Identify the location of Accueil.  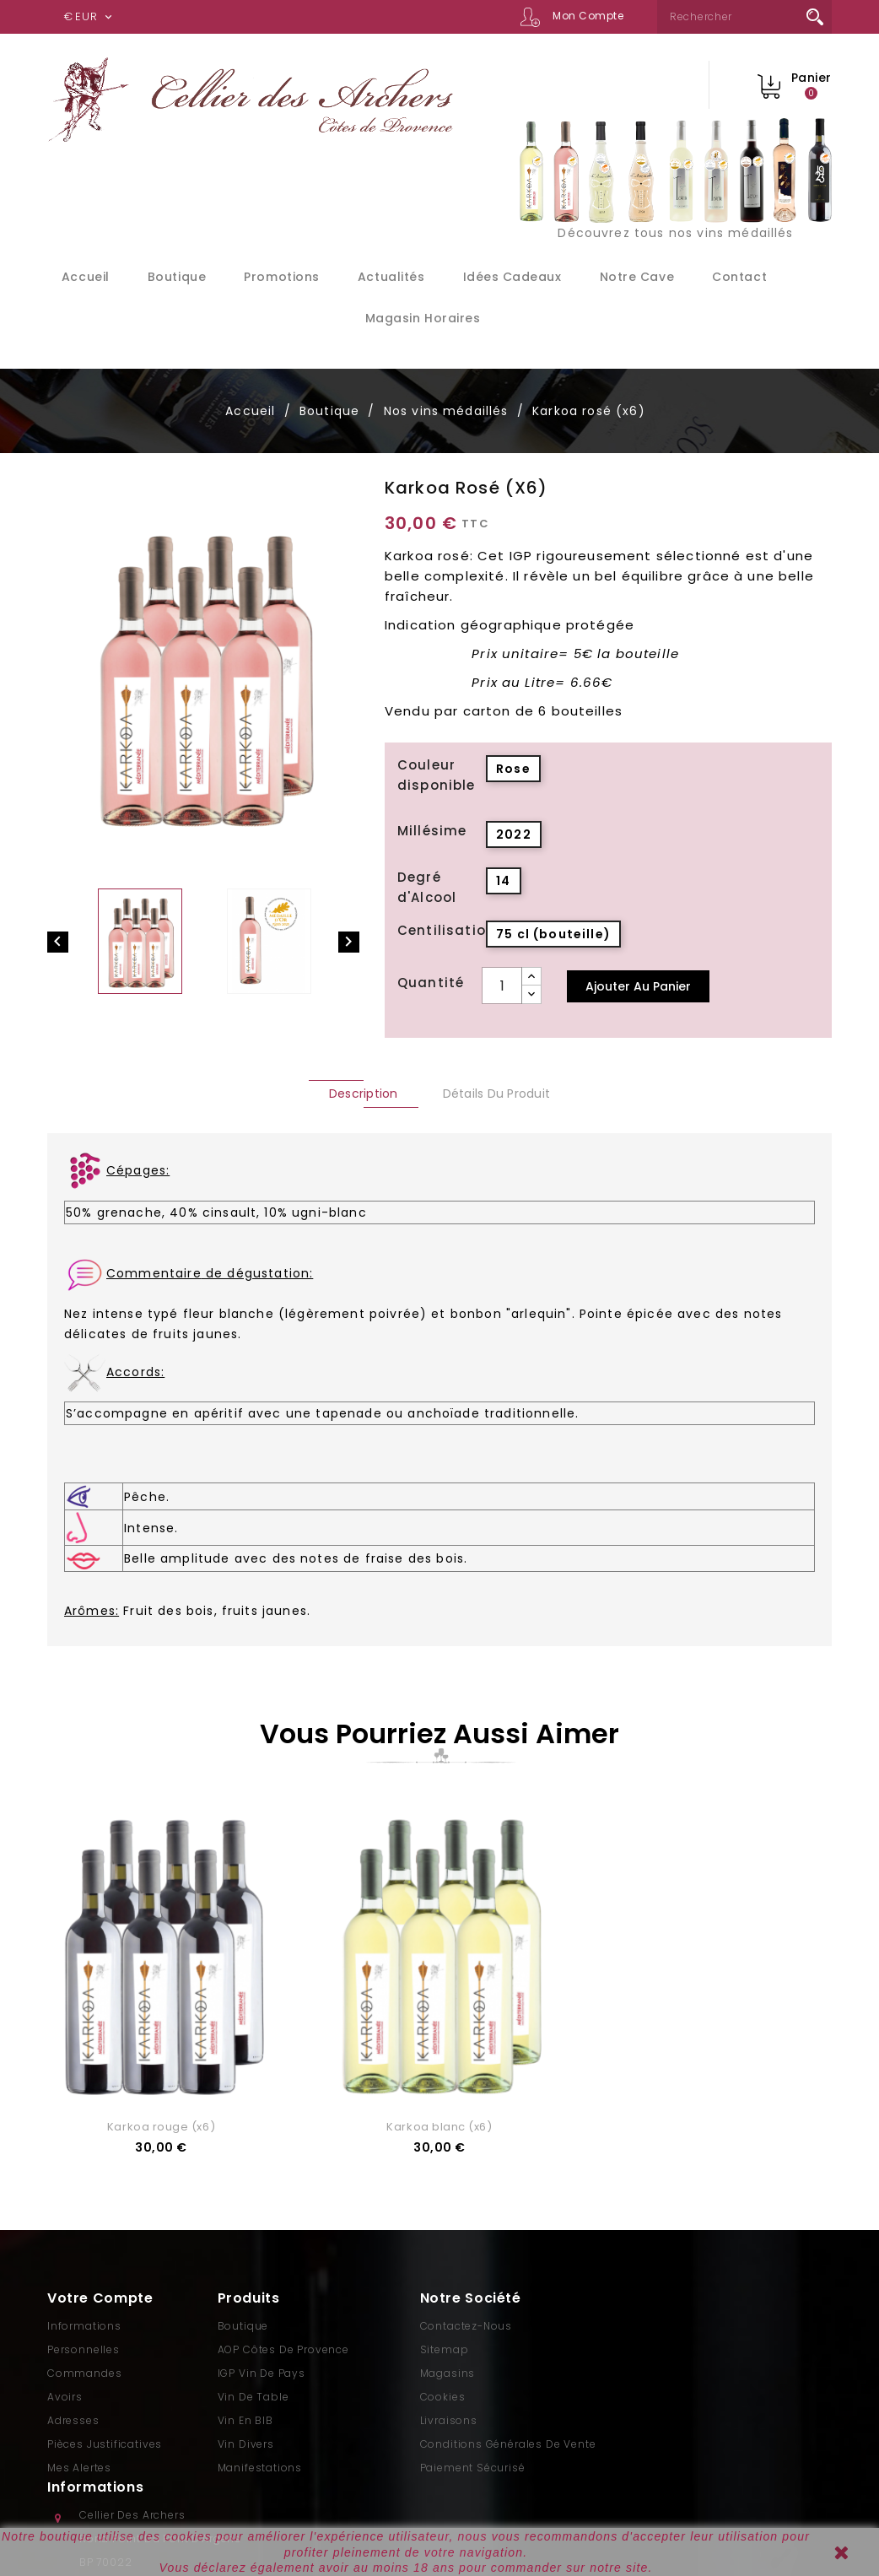
(86, 276).